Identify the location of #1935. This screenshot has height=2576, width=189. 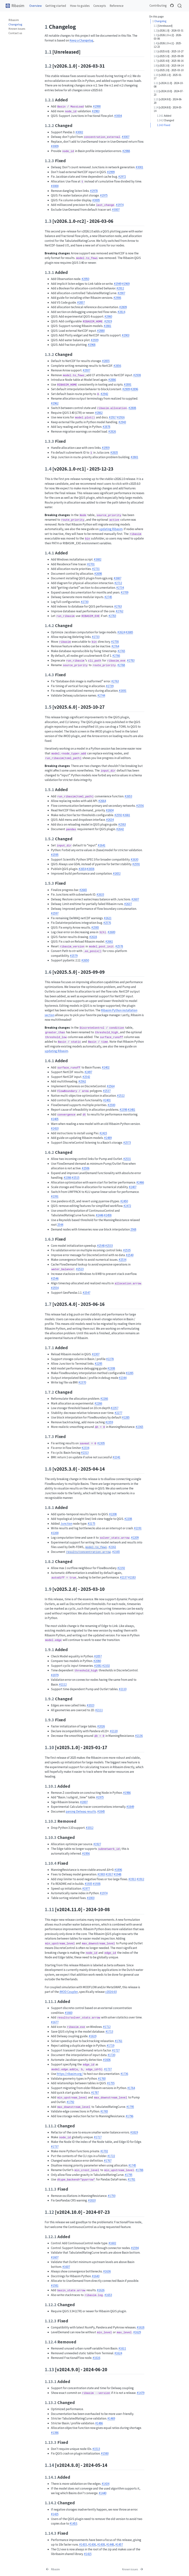
(88, 1884).